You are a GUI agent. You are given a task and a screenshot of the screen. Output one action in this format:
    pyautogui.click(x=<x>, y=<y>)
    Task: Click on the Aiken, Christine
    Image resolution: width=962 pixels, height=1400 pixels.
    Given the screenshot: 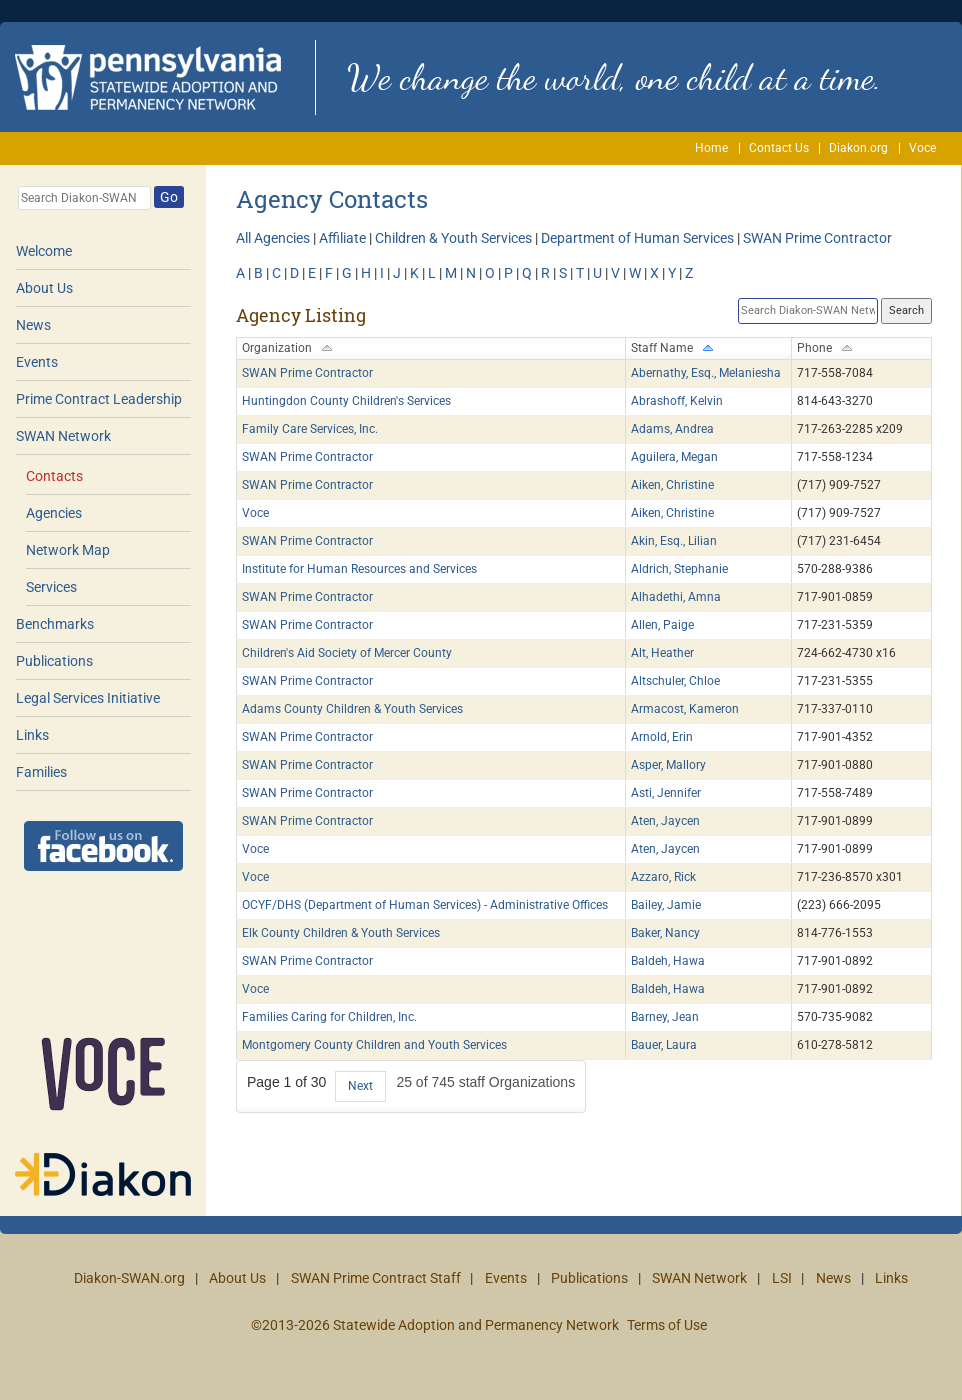 What is the action you would take?
    pyautogui.click(x=672, y=485)
    